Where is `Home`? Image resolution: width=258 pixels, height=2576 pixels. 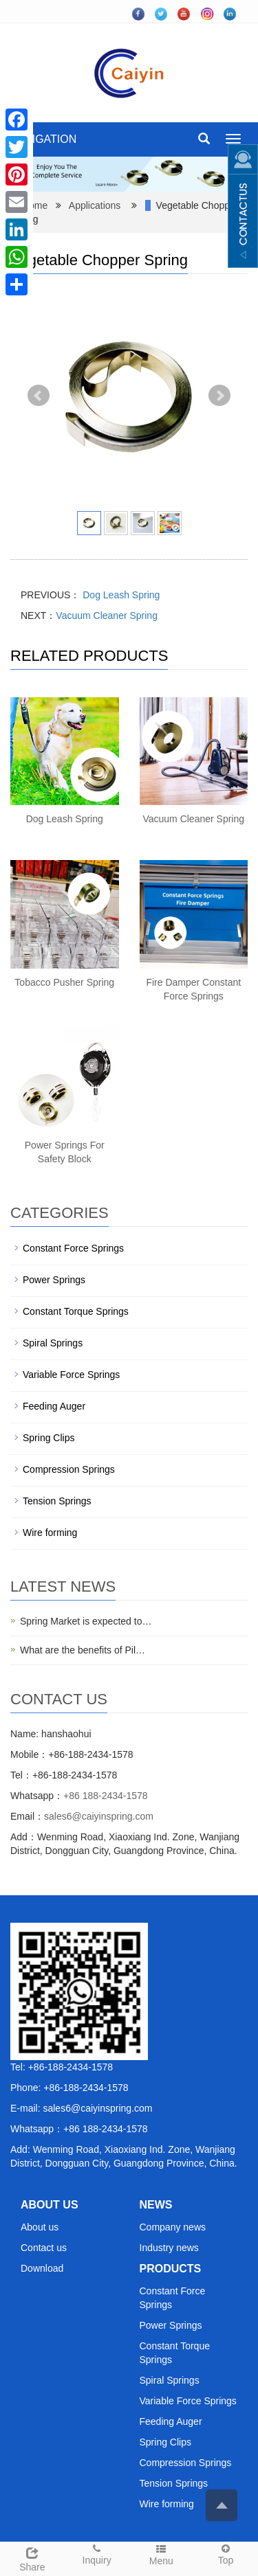 Home is located at coordinates (34, 205).